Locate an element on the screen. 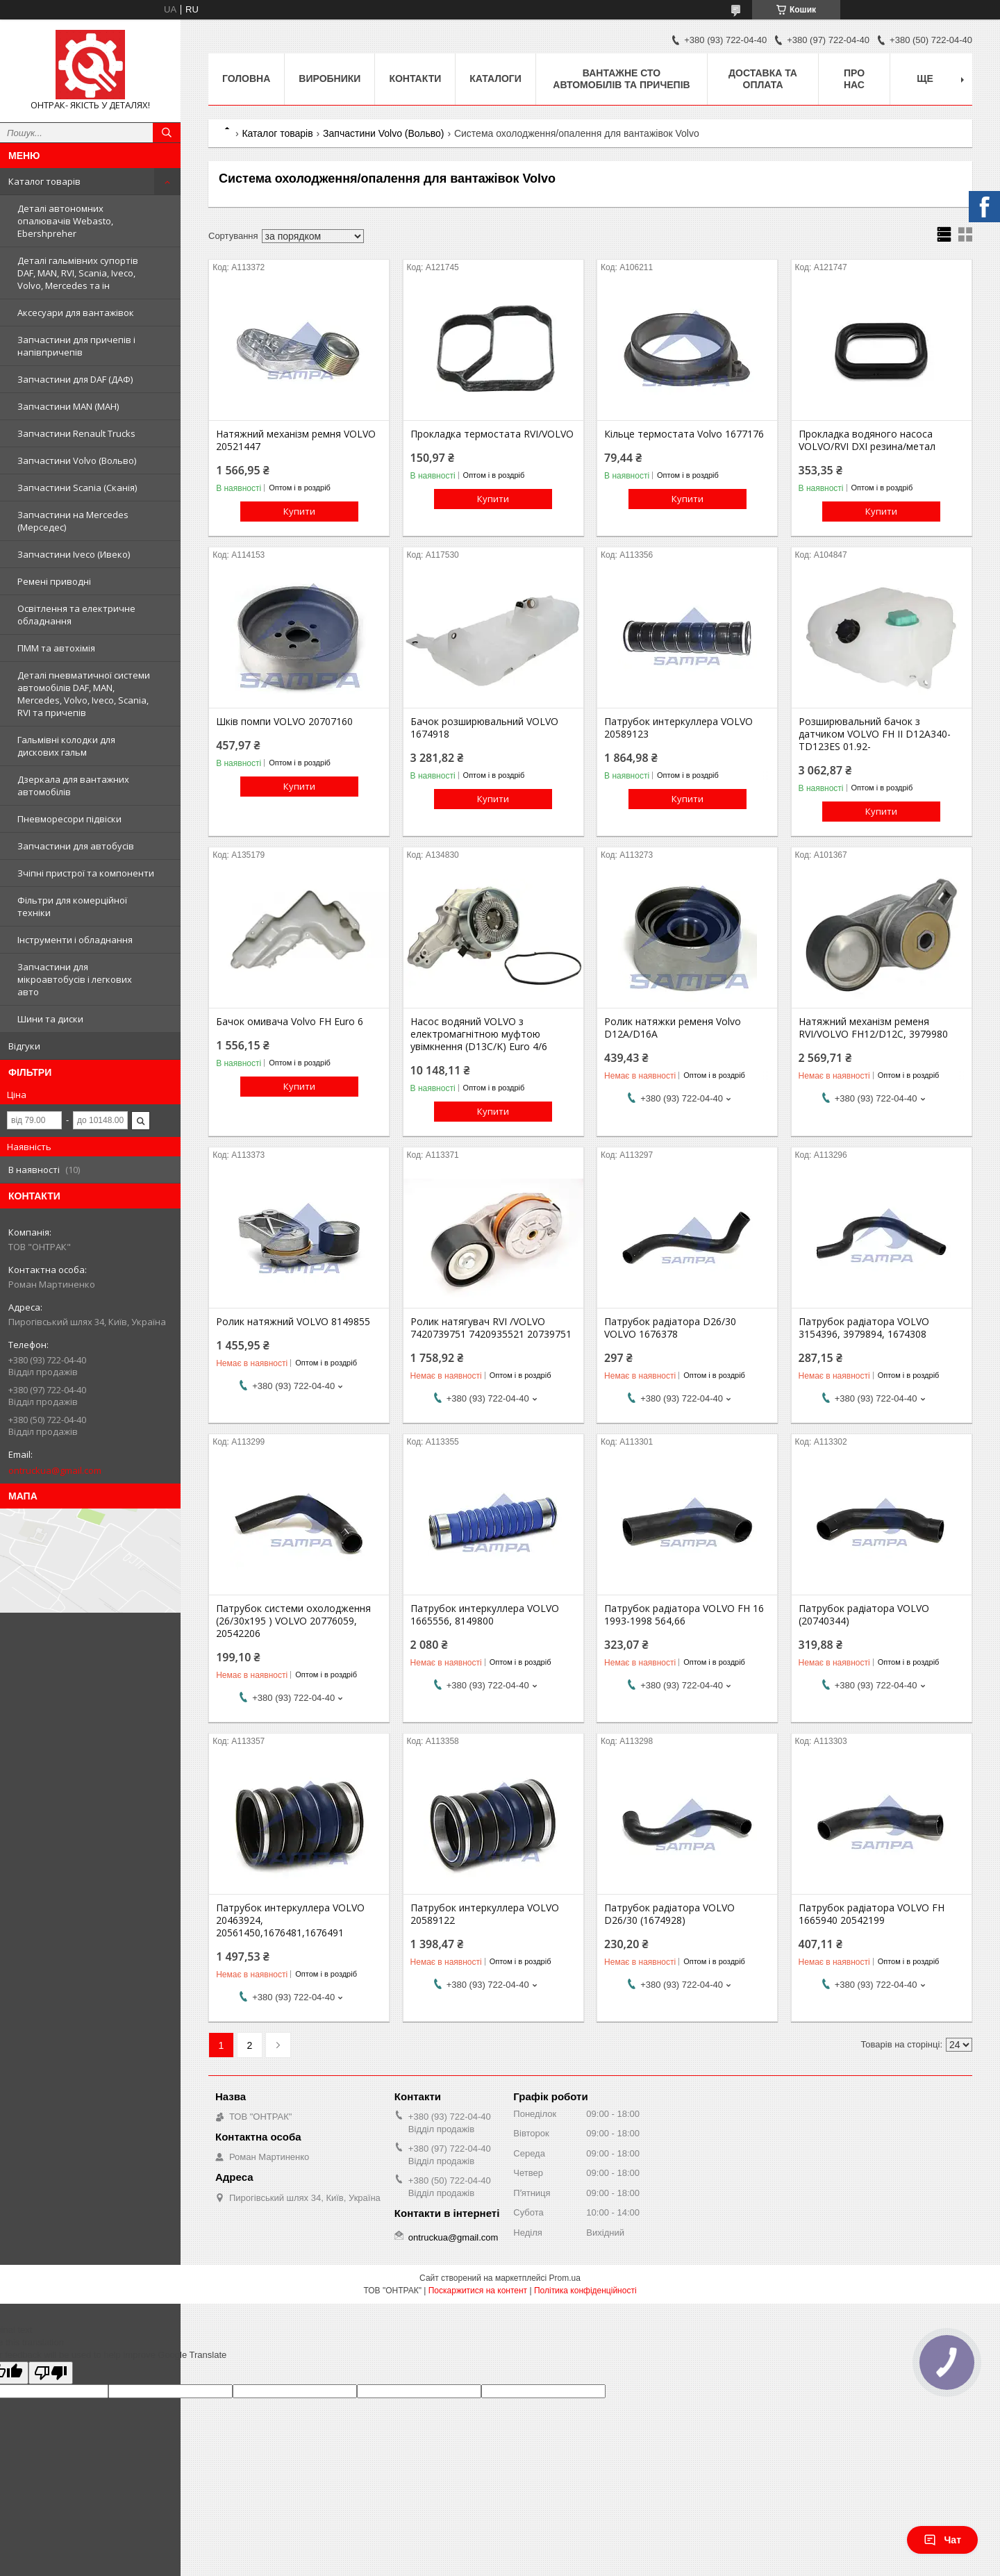  Освітлення та електричне обладнання is located at coordinates (76, 614).